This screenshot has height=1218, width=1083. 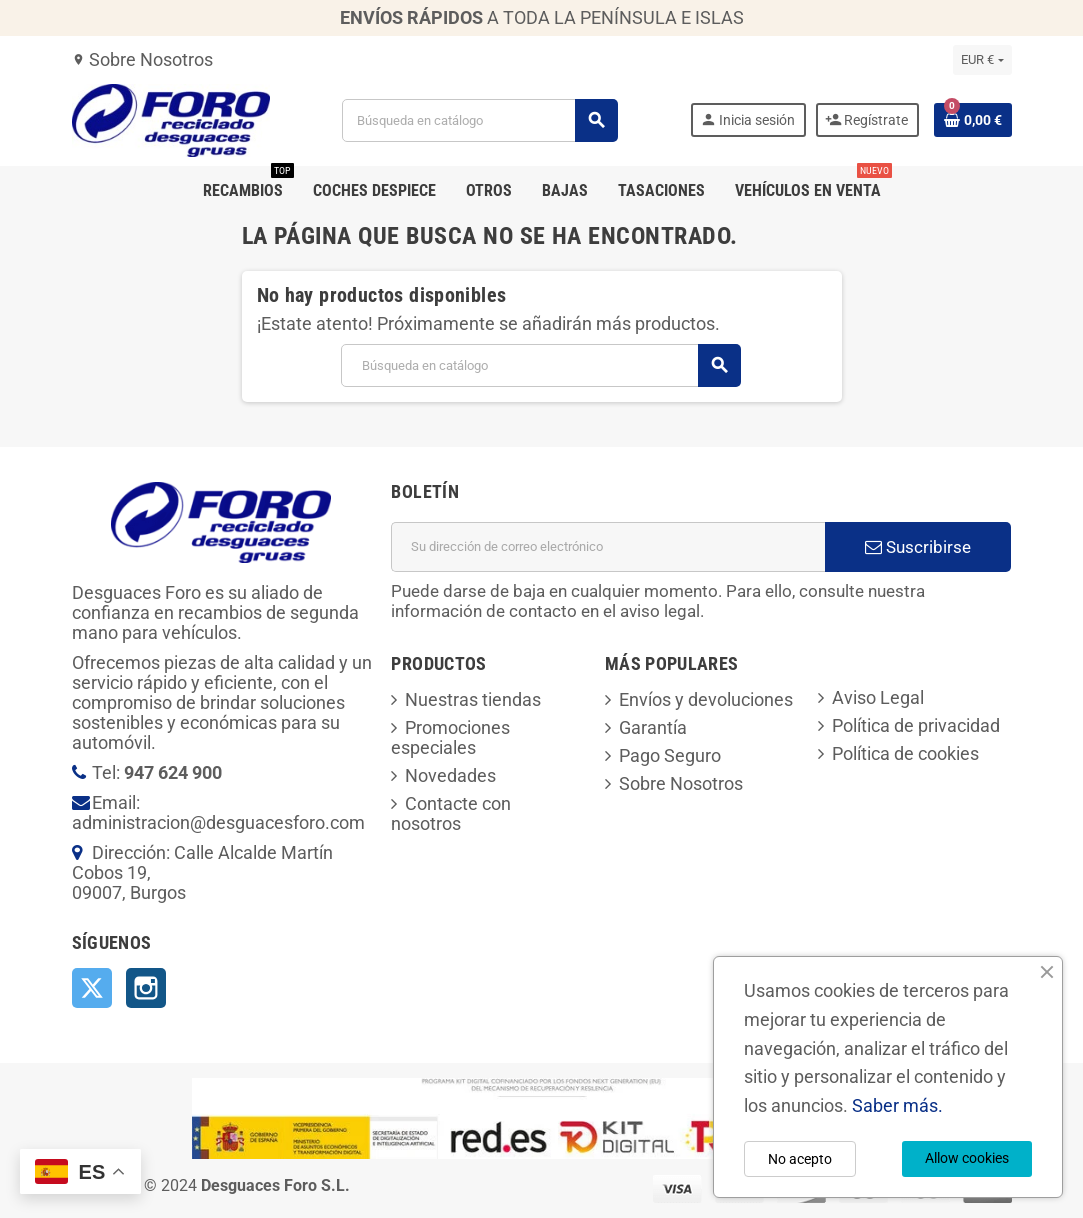 I want to click on [Enlace al carrito de la compra que tiene 0 productos], so click(x=973, y=120).